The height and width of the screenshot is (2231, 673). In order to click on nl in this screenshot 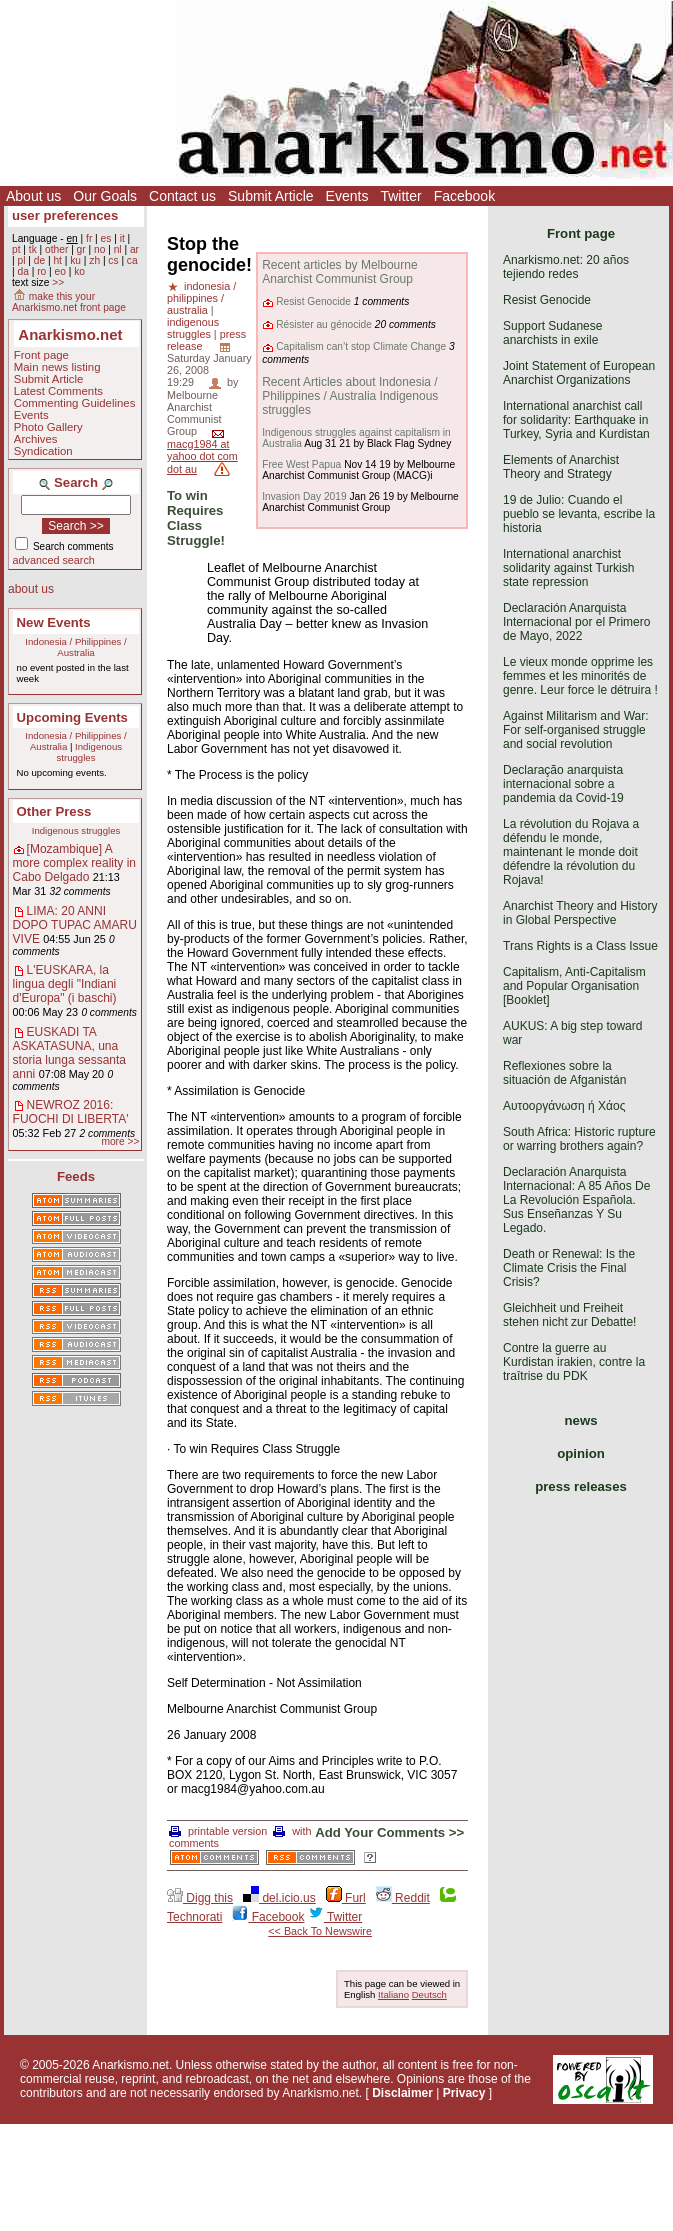, I will do `click(118, 249)`.